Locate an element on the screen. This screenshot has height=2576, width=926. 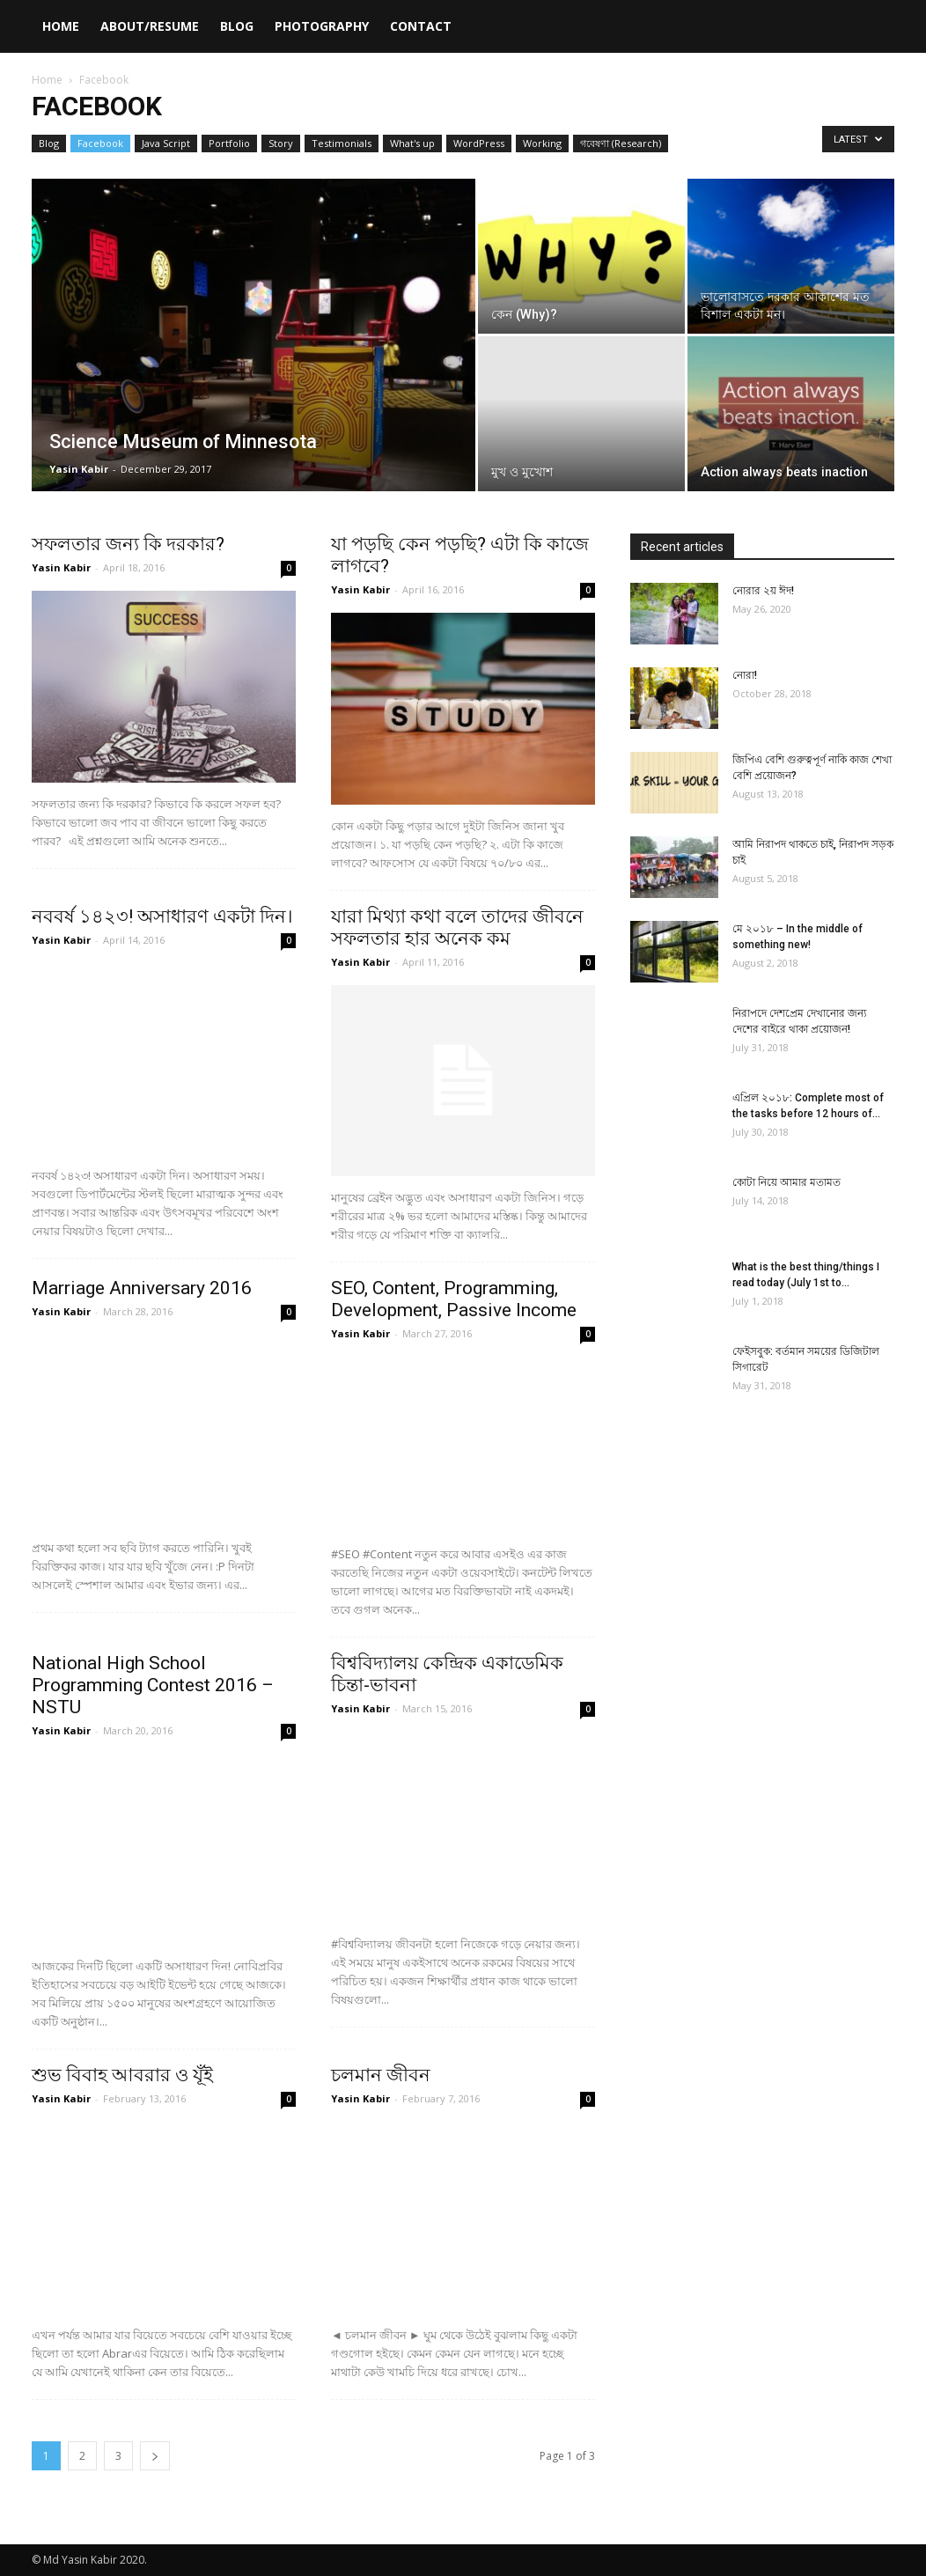
WordPress is located at coordinates (478, 143).